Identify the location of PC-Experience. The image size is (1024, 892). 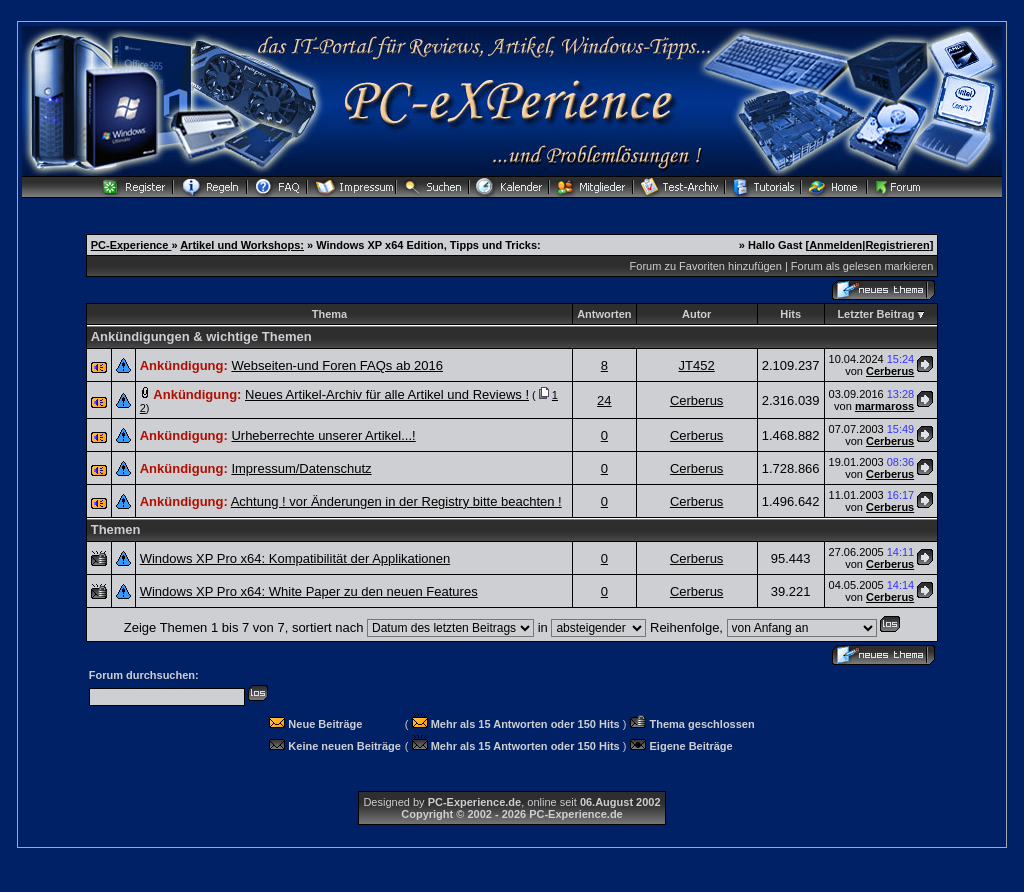
(131, 245).